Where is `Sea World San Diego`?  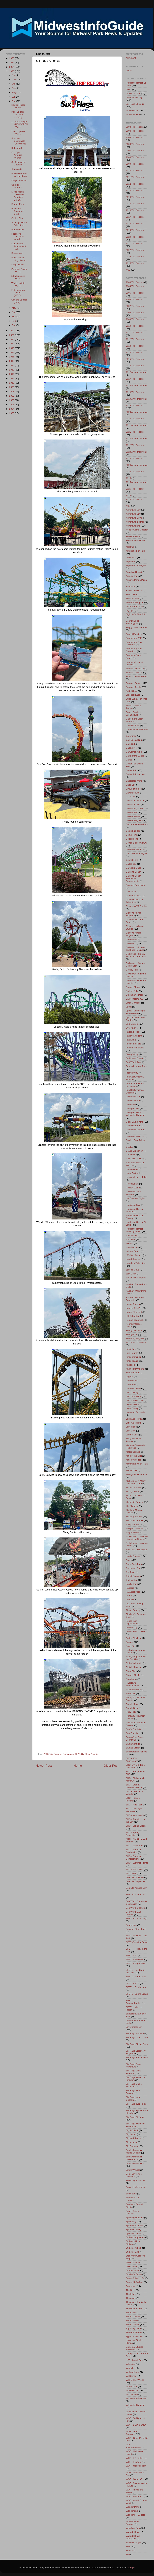
Sea World San Diego is located at coordinates (136, 1918).